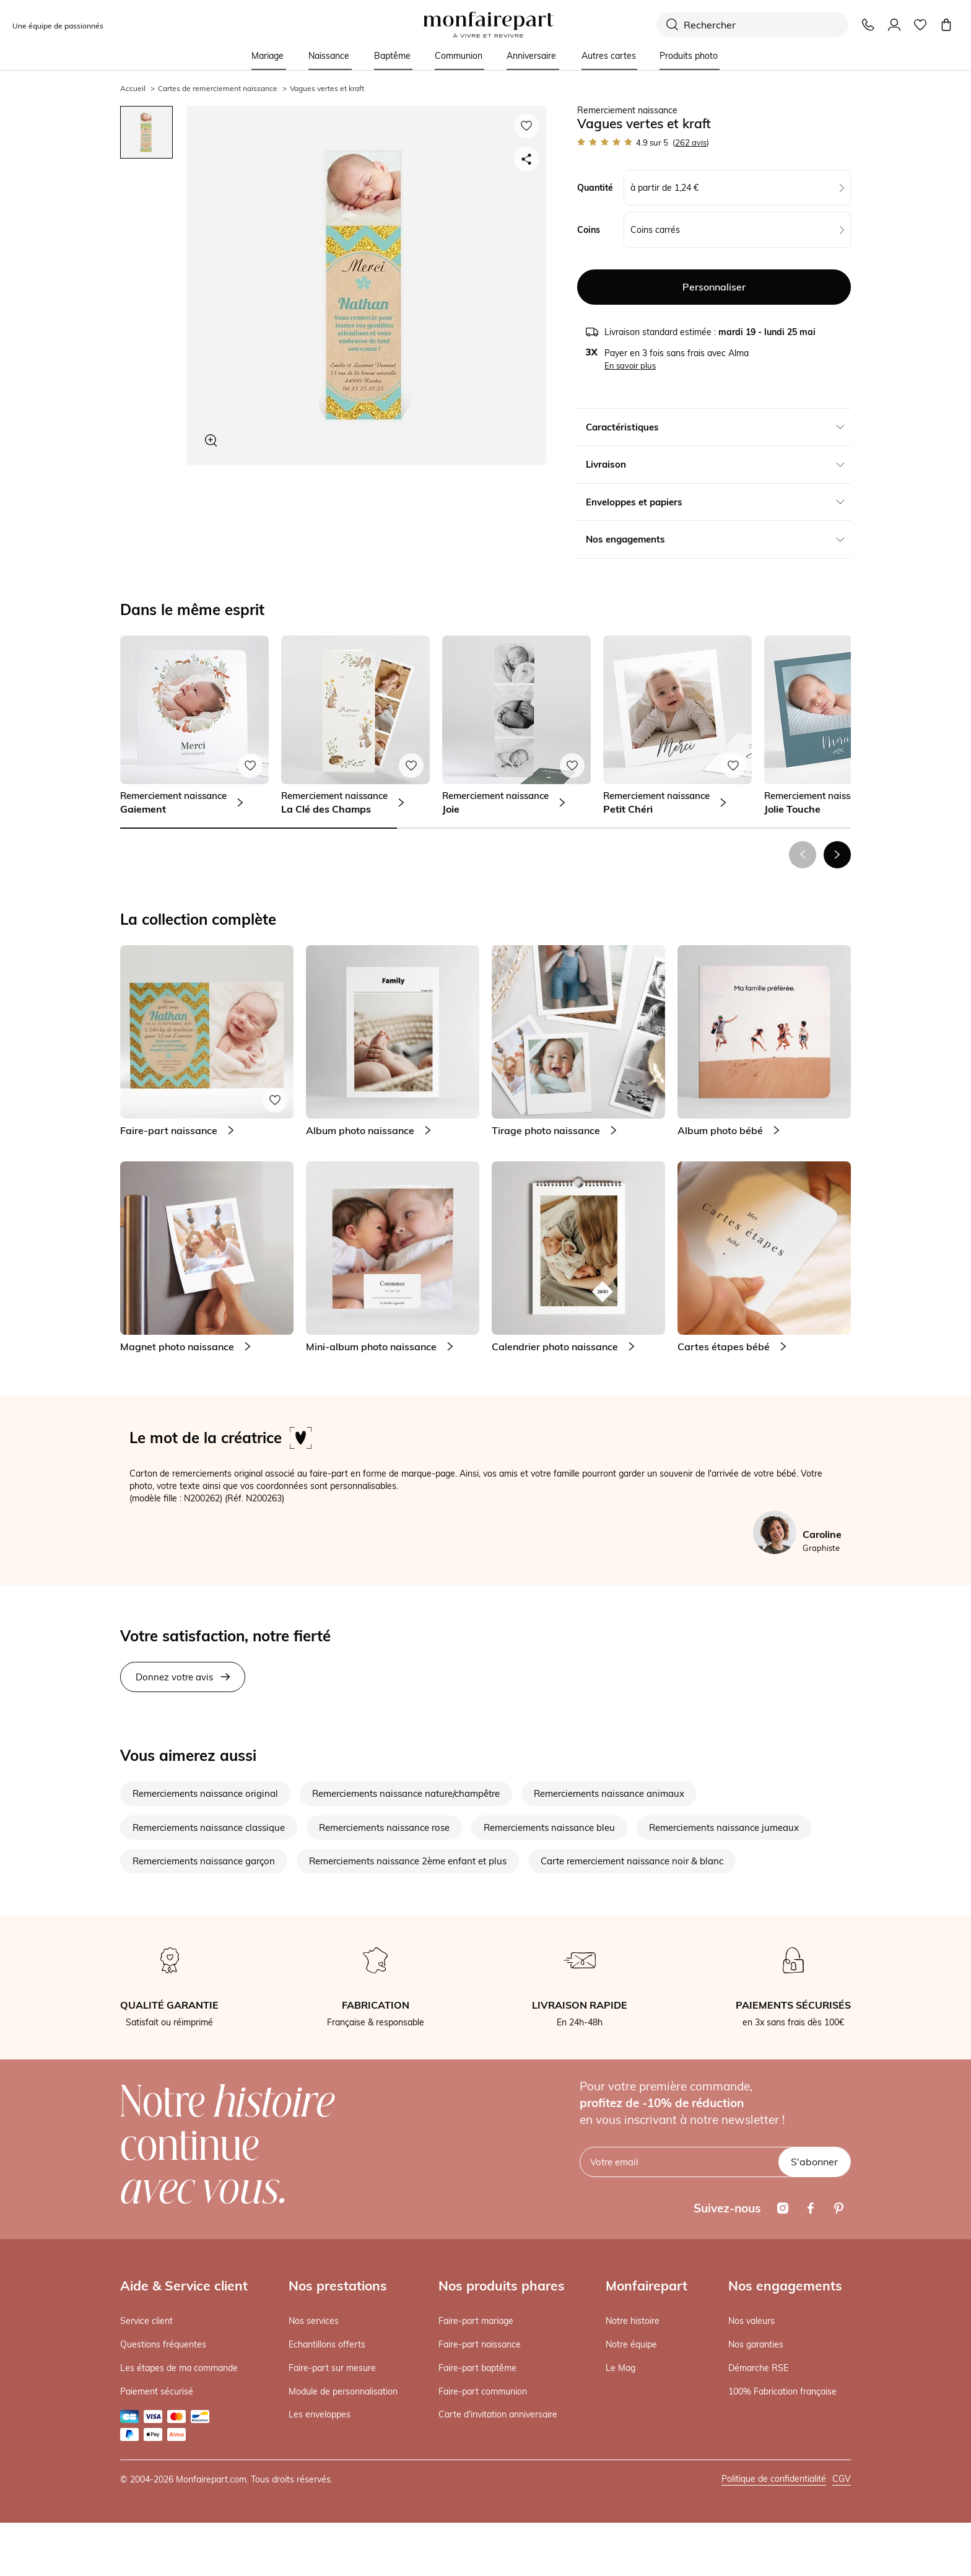  What do you see at coordinates (479, 2344) in the screenshot?
I see `Faire-part naissance` at bounding box center [479, 2344].